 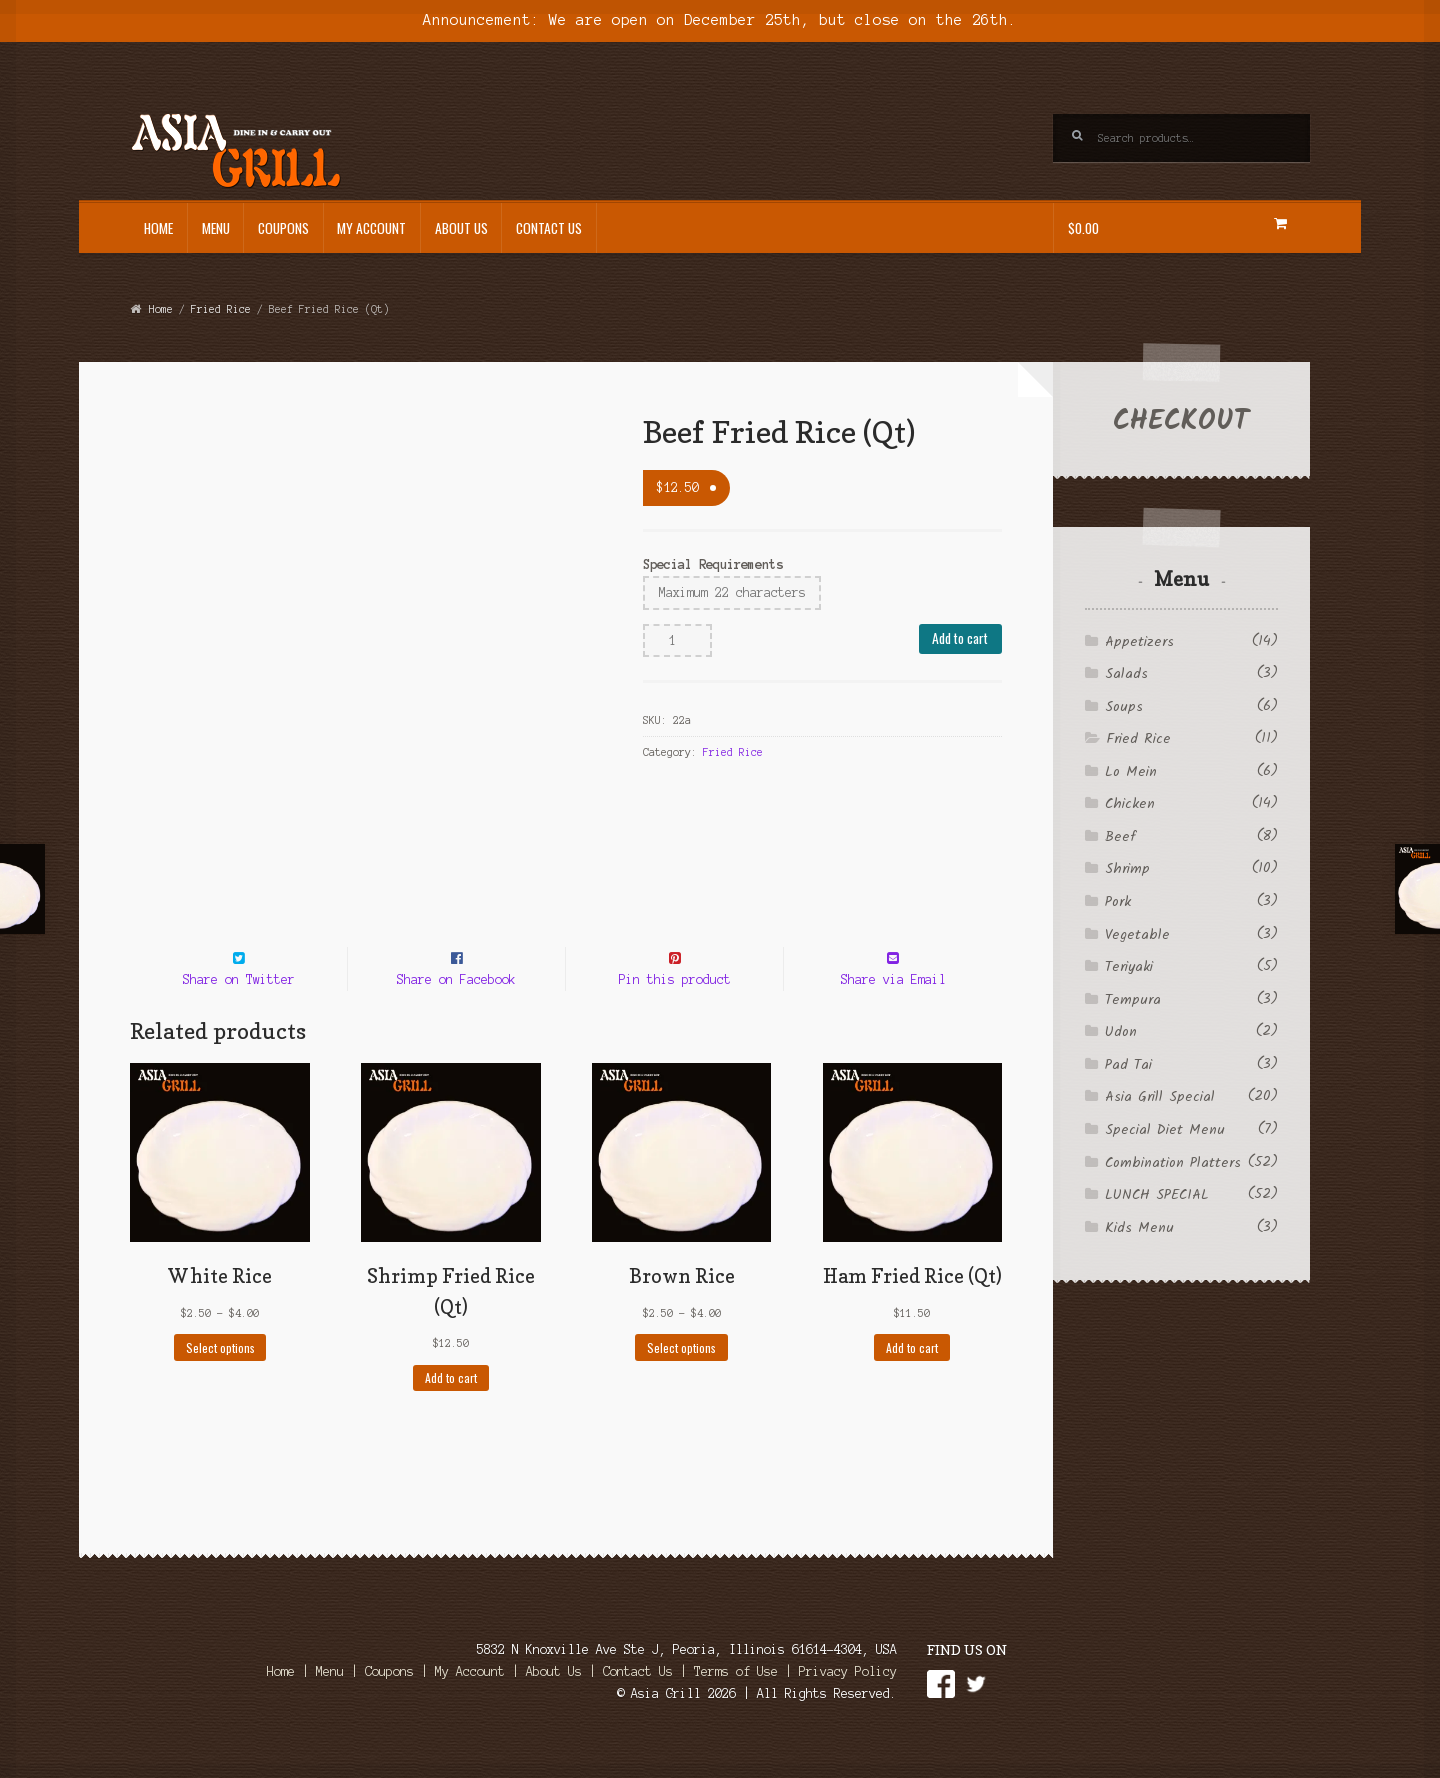 I want to click on Pork, so click(x=1118, y=902).